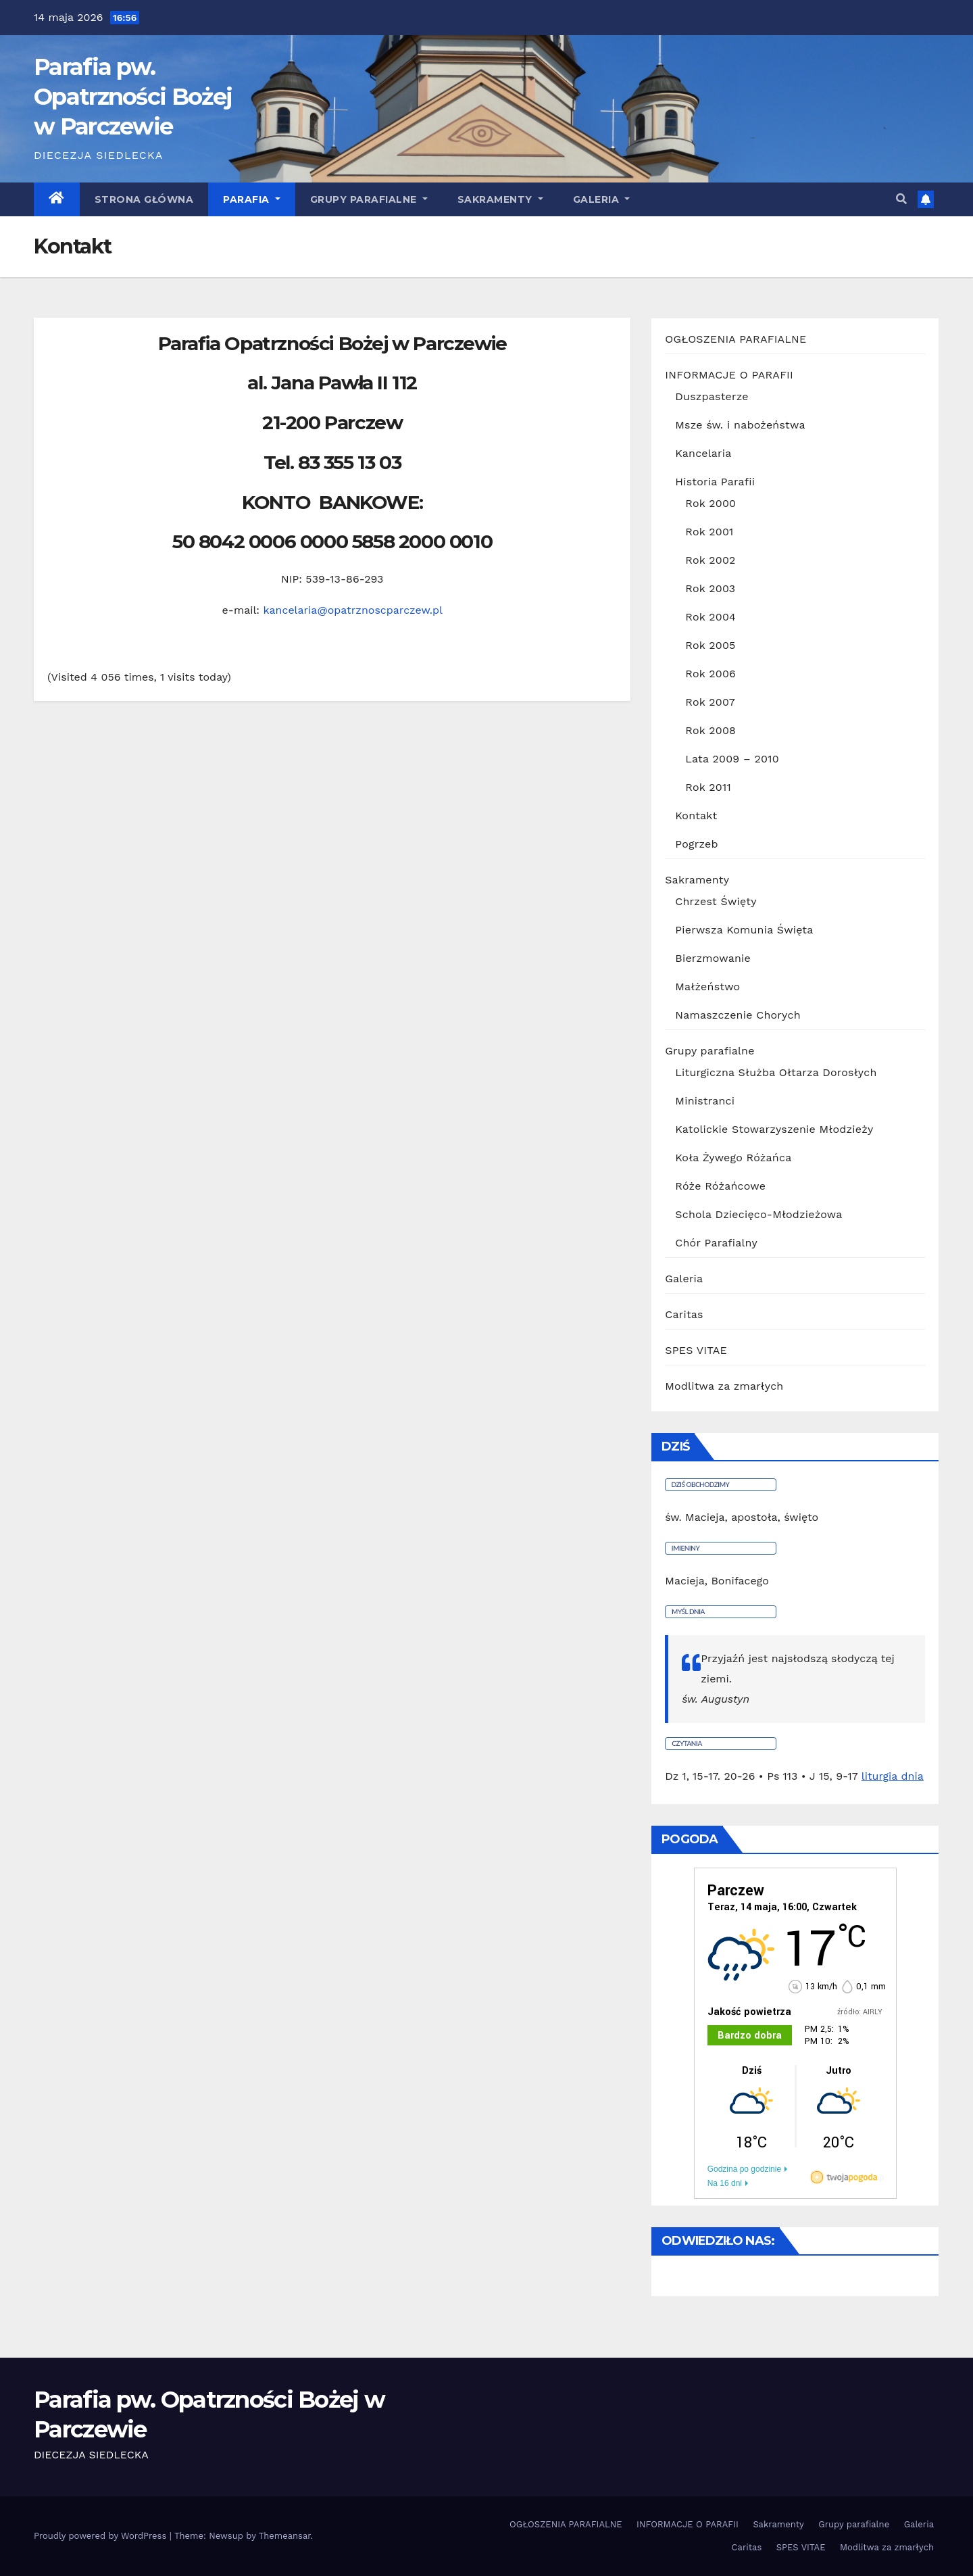 This screenshot has height=2576, width=973. I want to click on Proudly powered by WordPress, so click(102, 2536).